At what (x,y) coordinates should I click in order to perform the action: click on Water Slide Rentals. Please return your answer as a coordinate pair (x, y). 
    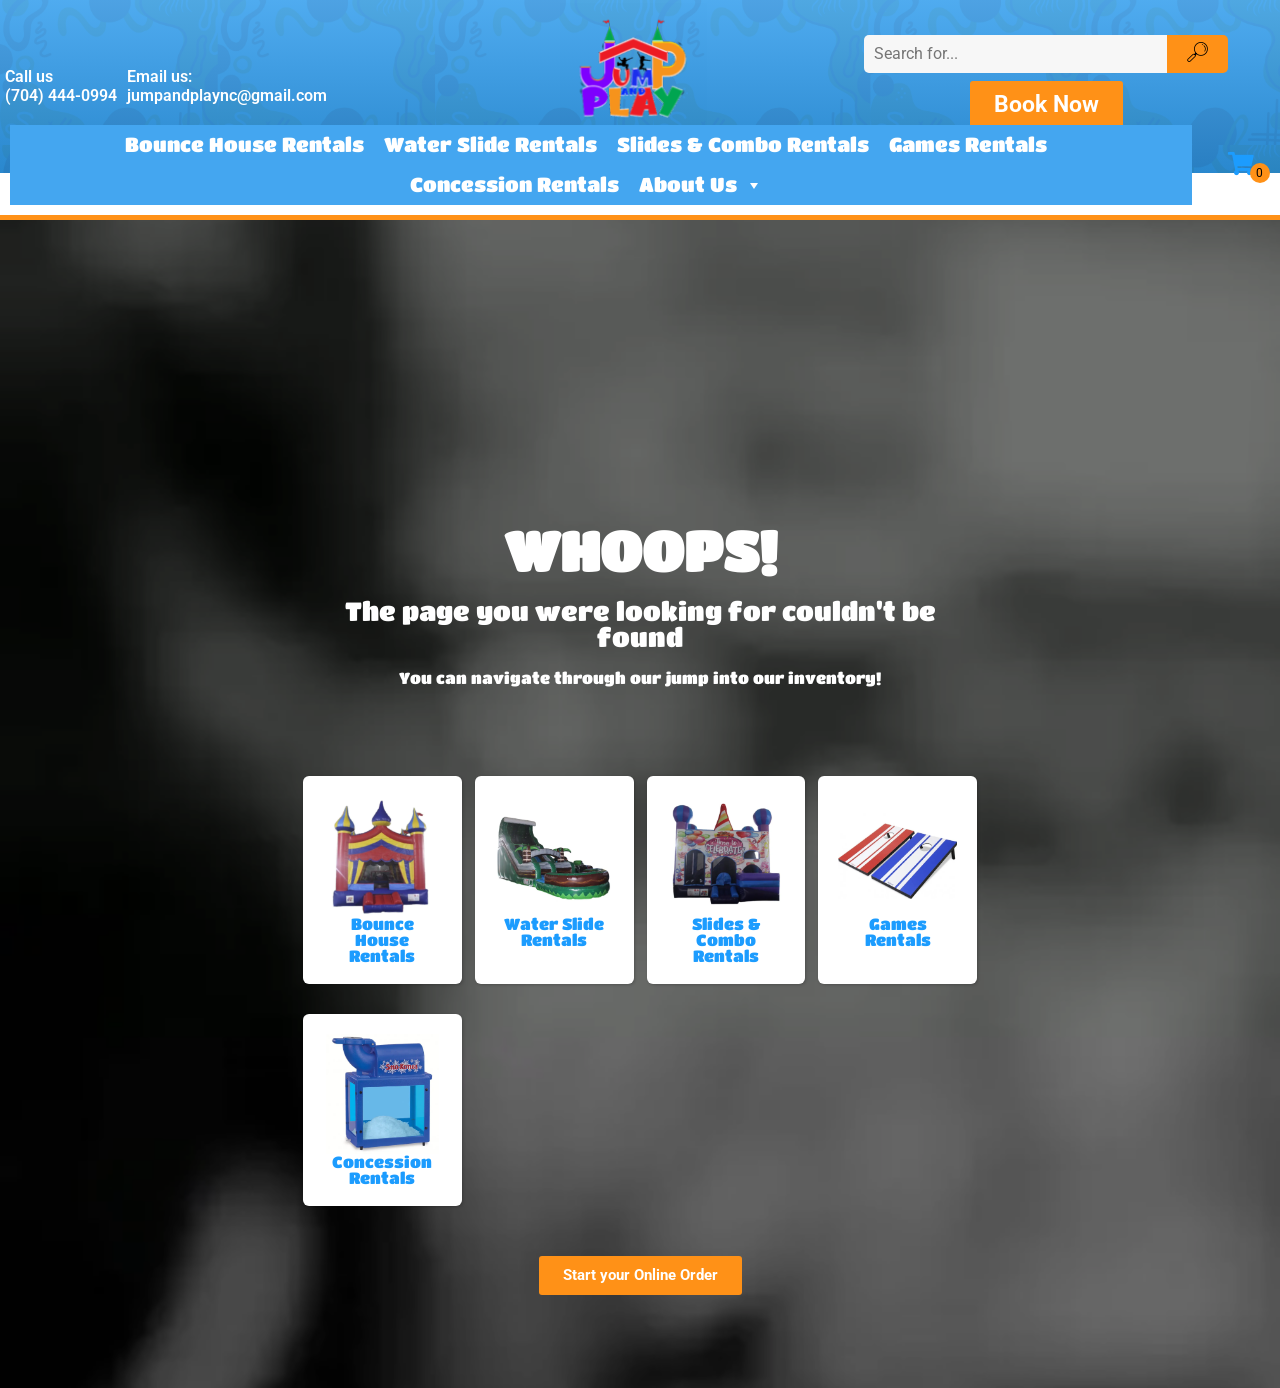
    Looking at the image, I should click on (490, 144).